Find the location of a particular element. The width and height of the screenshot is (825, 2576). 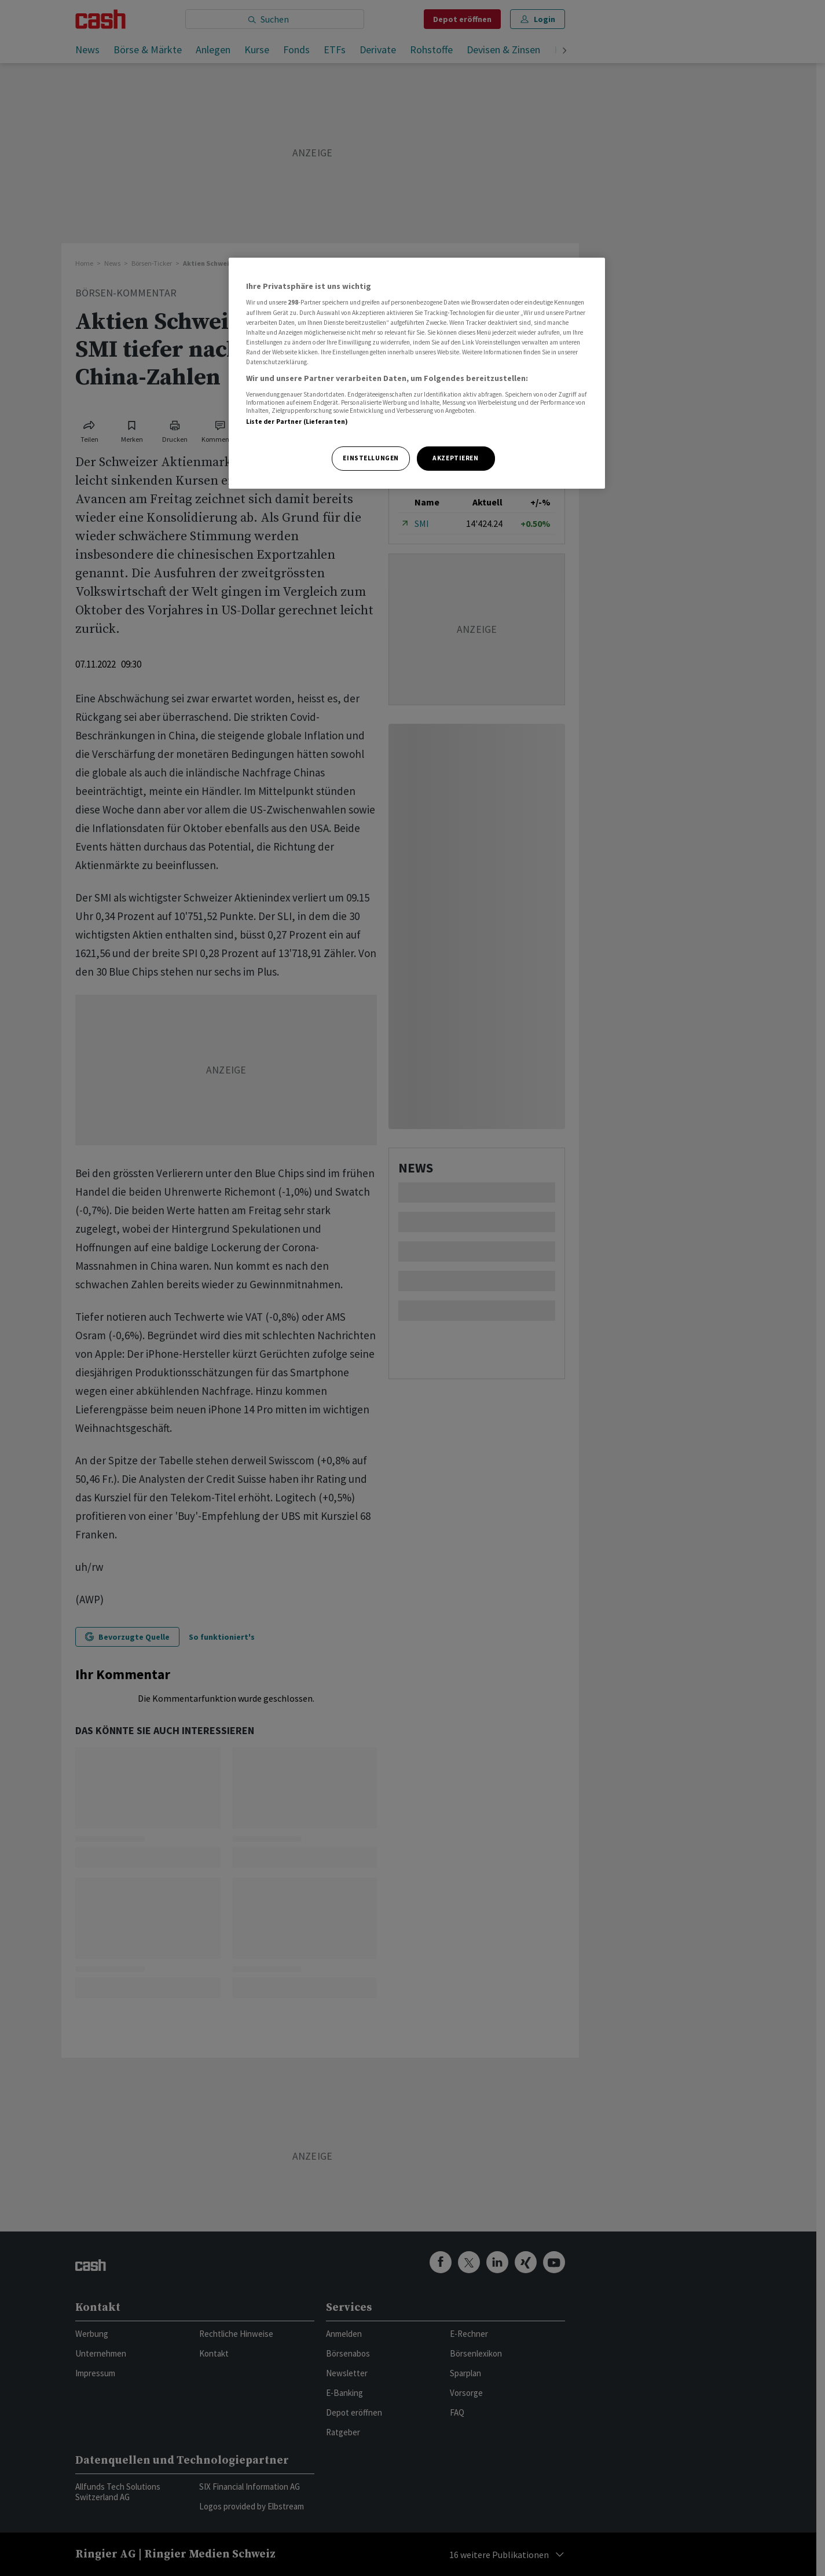

Akzeptieren is located at coordinates (455, 458).